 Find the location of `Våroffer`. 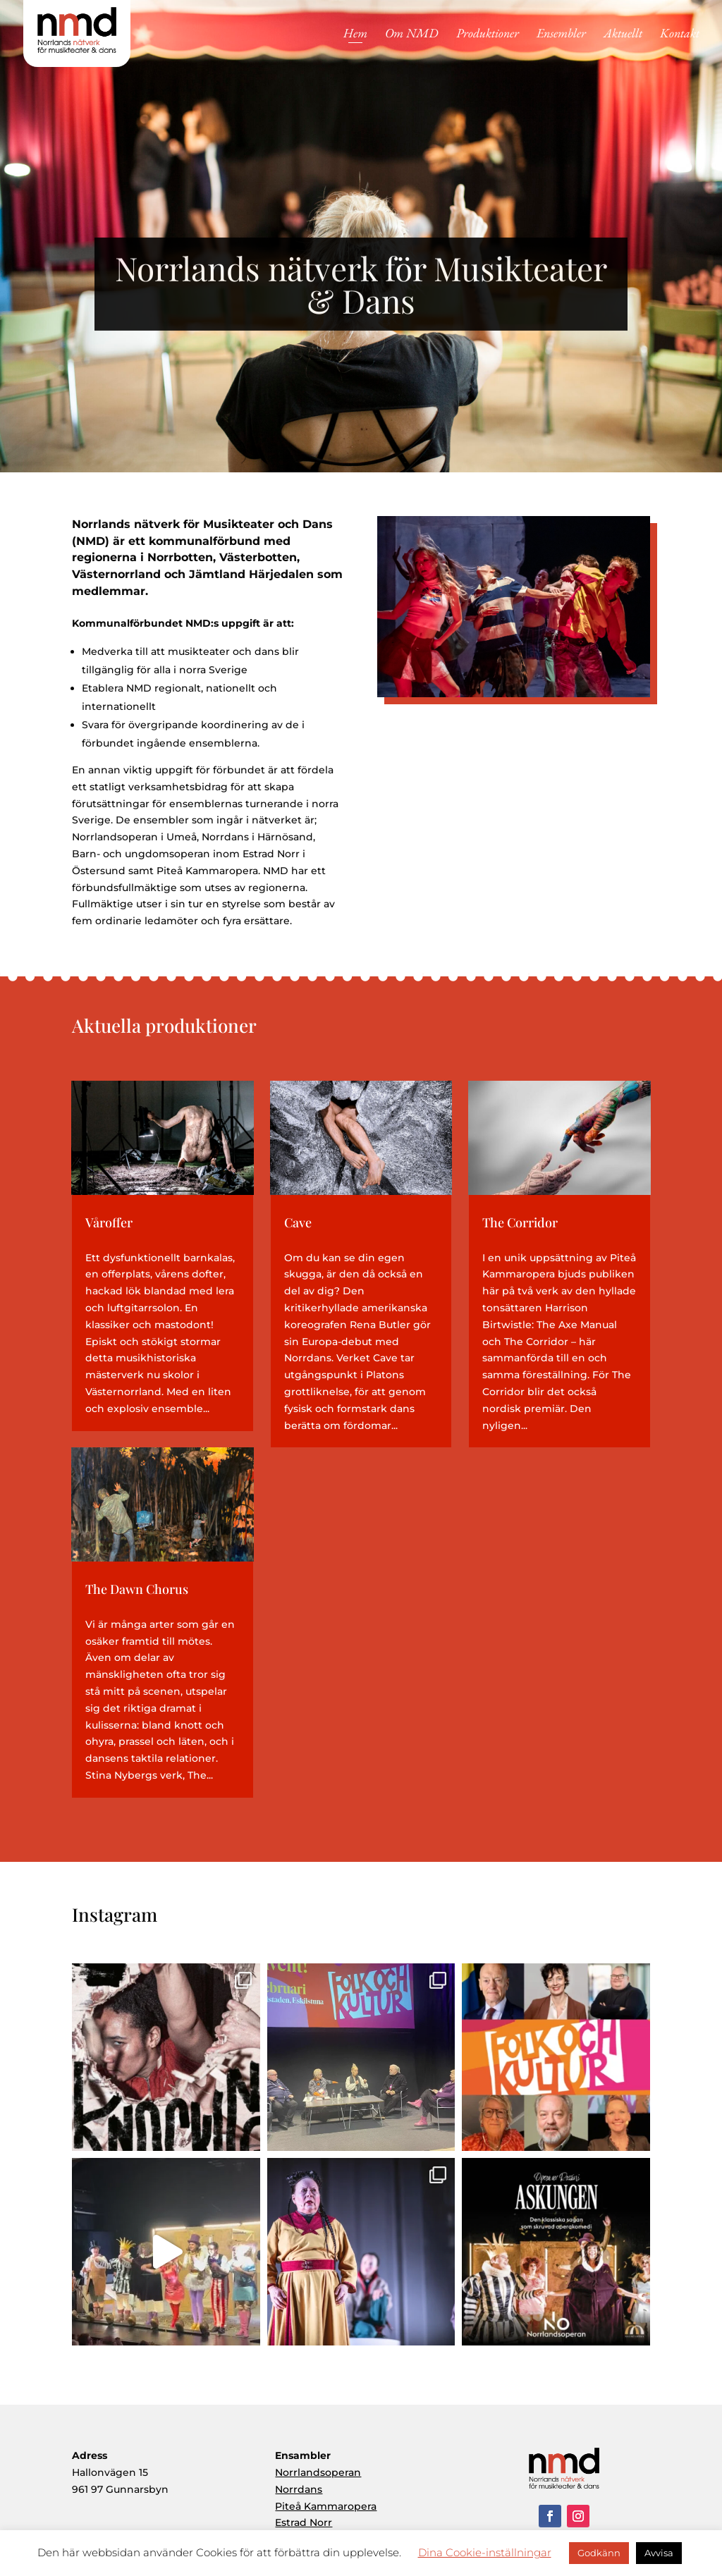

Våroffer is located at coordinates (109, 1222).